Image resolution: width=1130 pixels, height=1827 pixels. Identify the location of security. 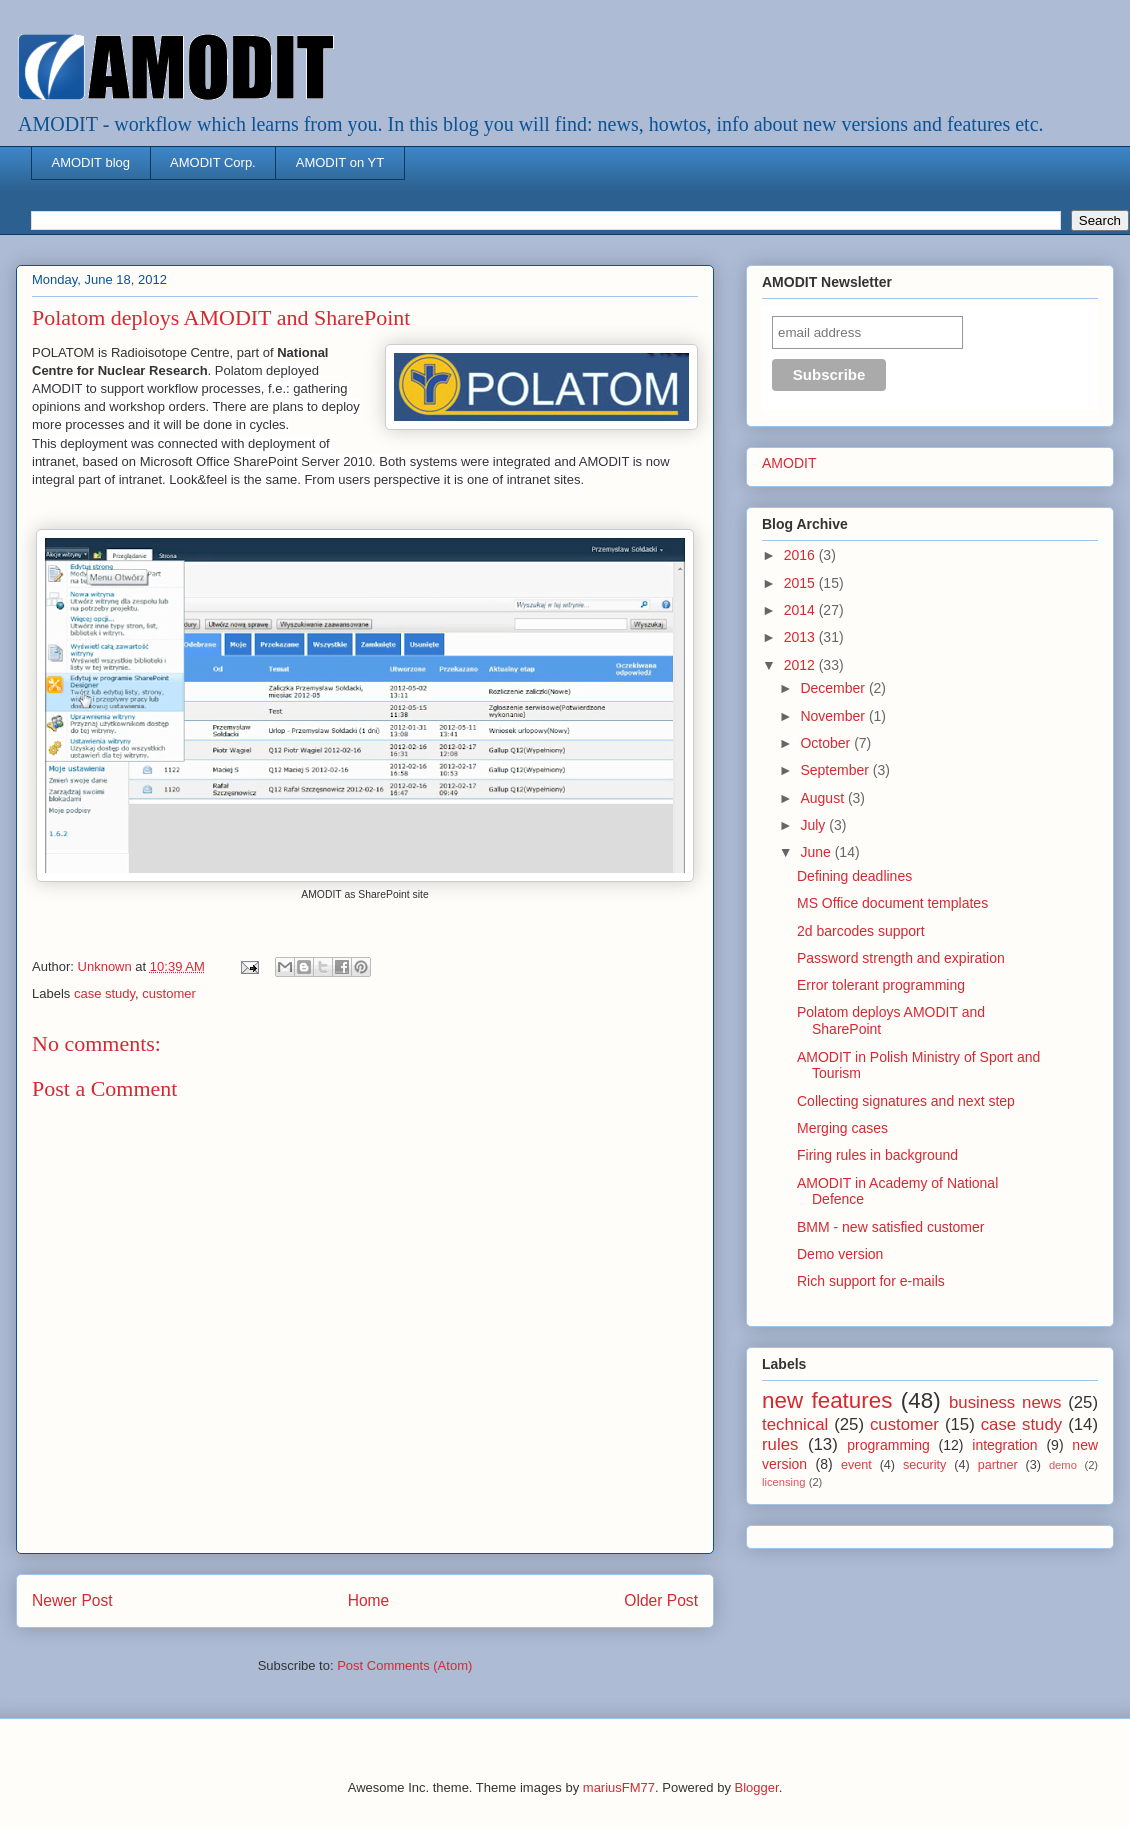
(924, 1465).